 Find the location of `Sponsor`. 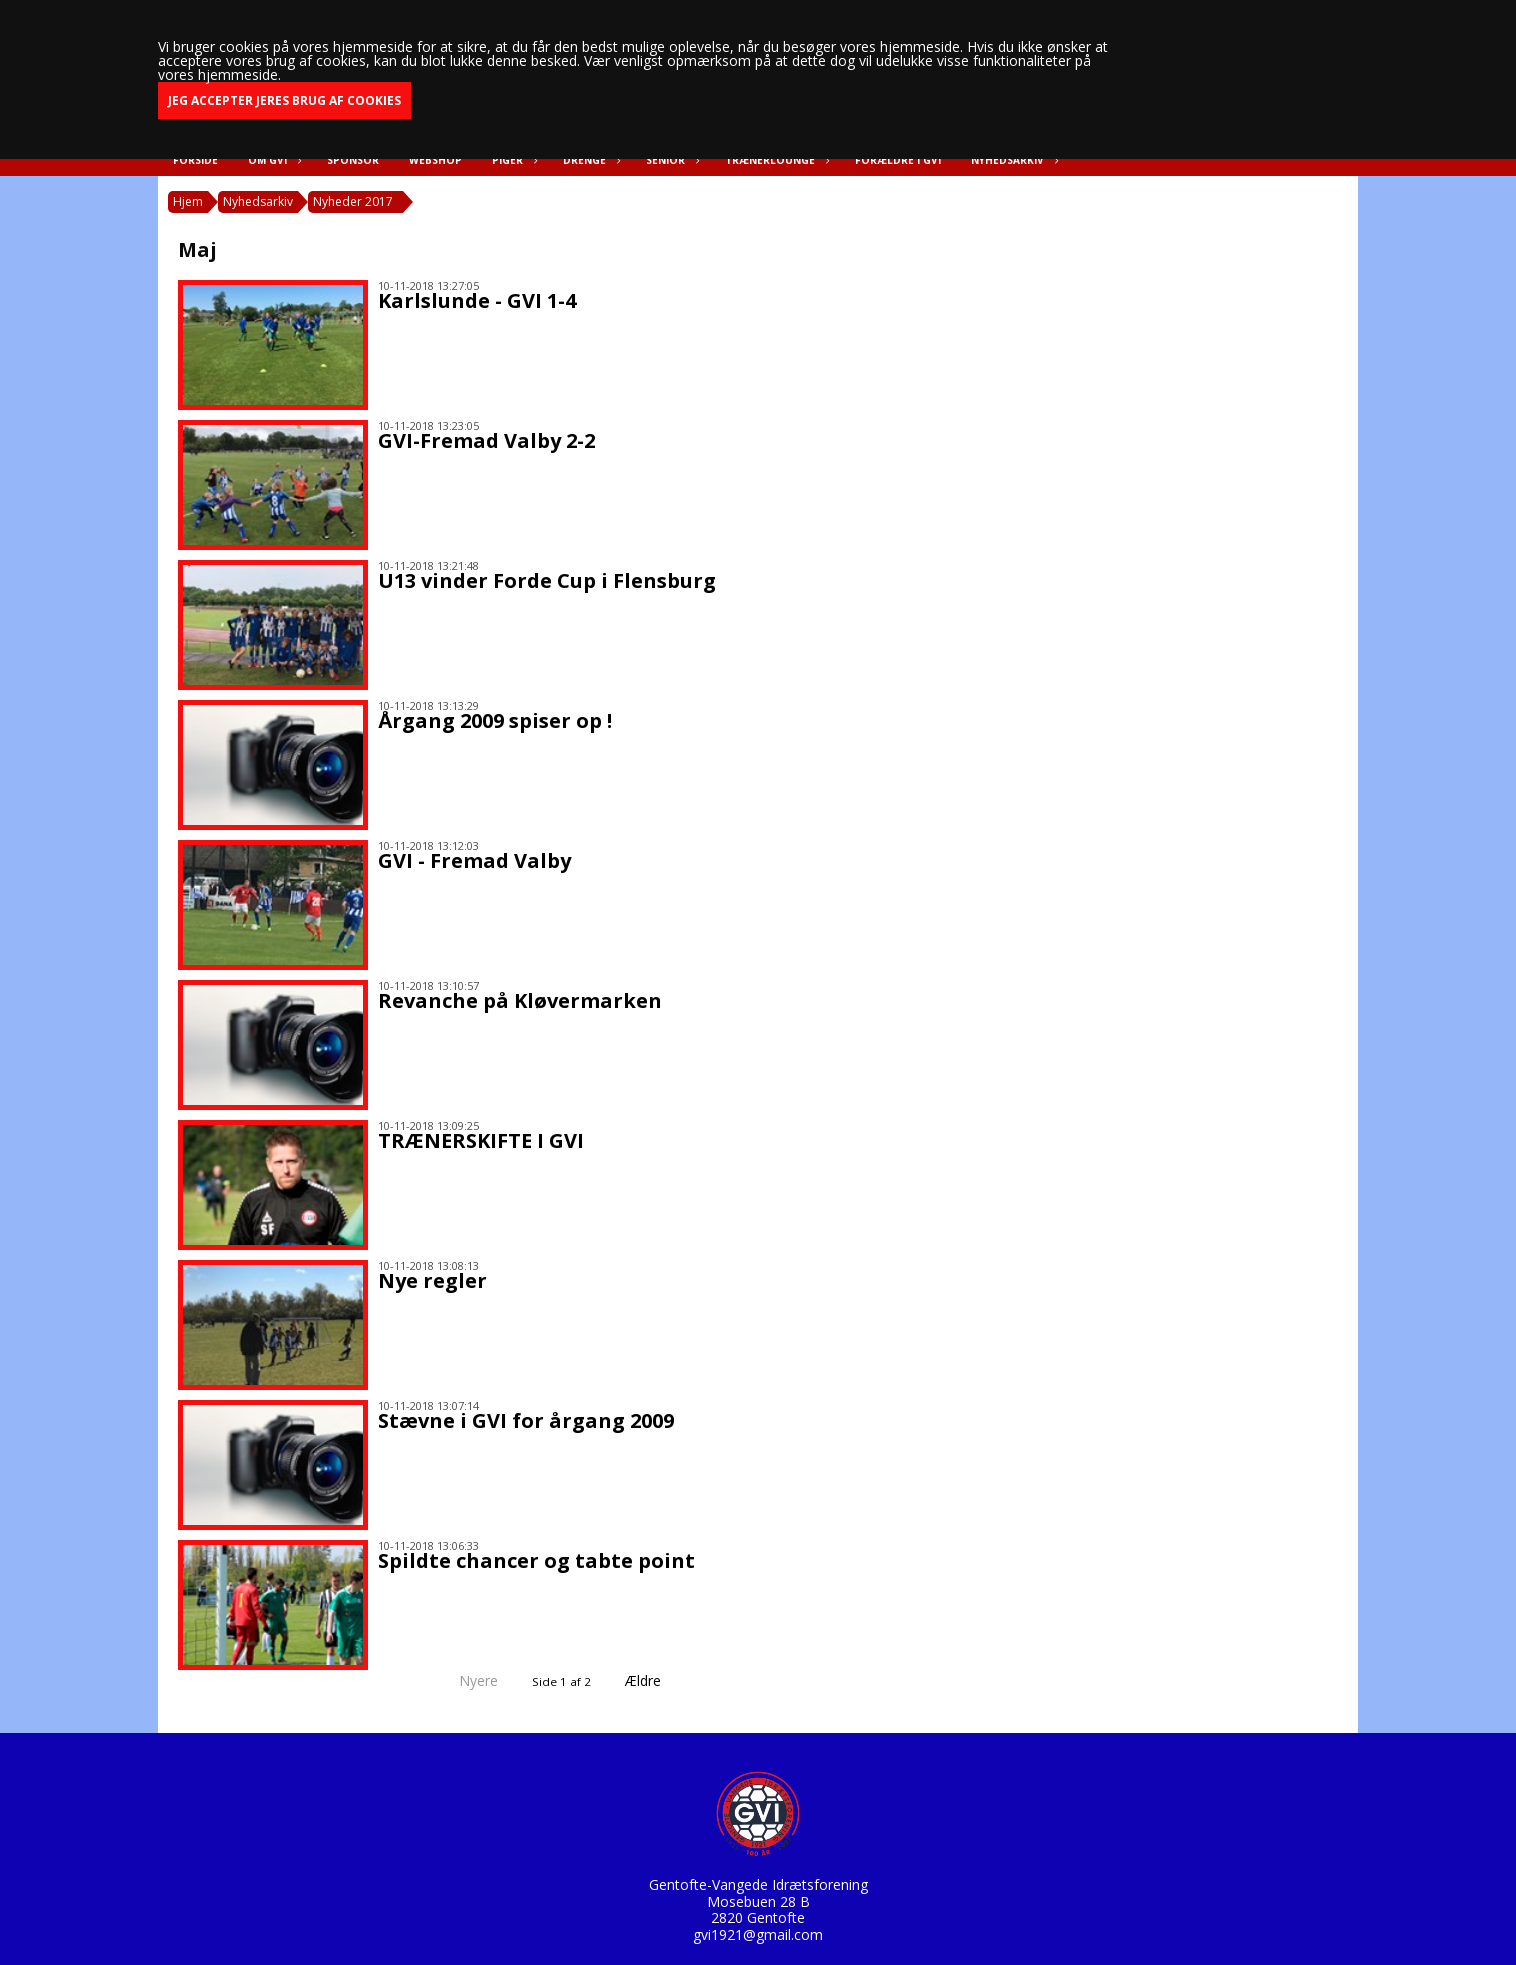

Sponsor is located at coordinates (353, 160).